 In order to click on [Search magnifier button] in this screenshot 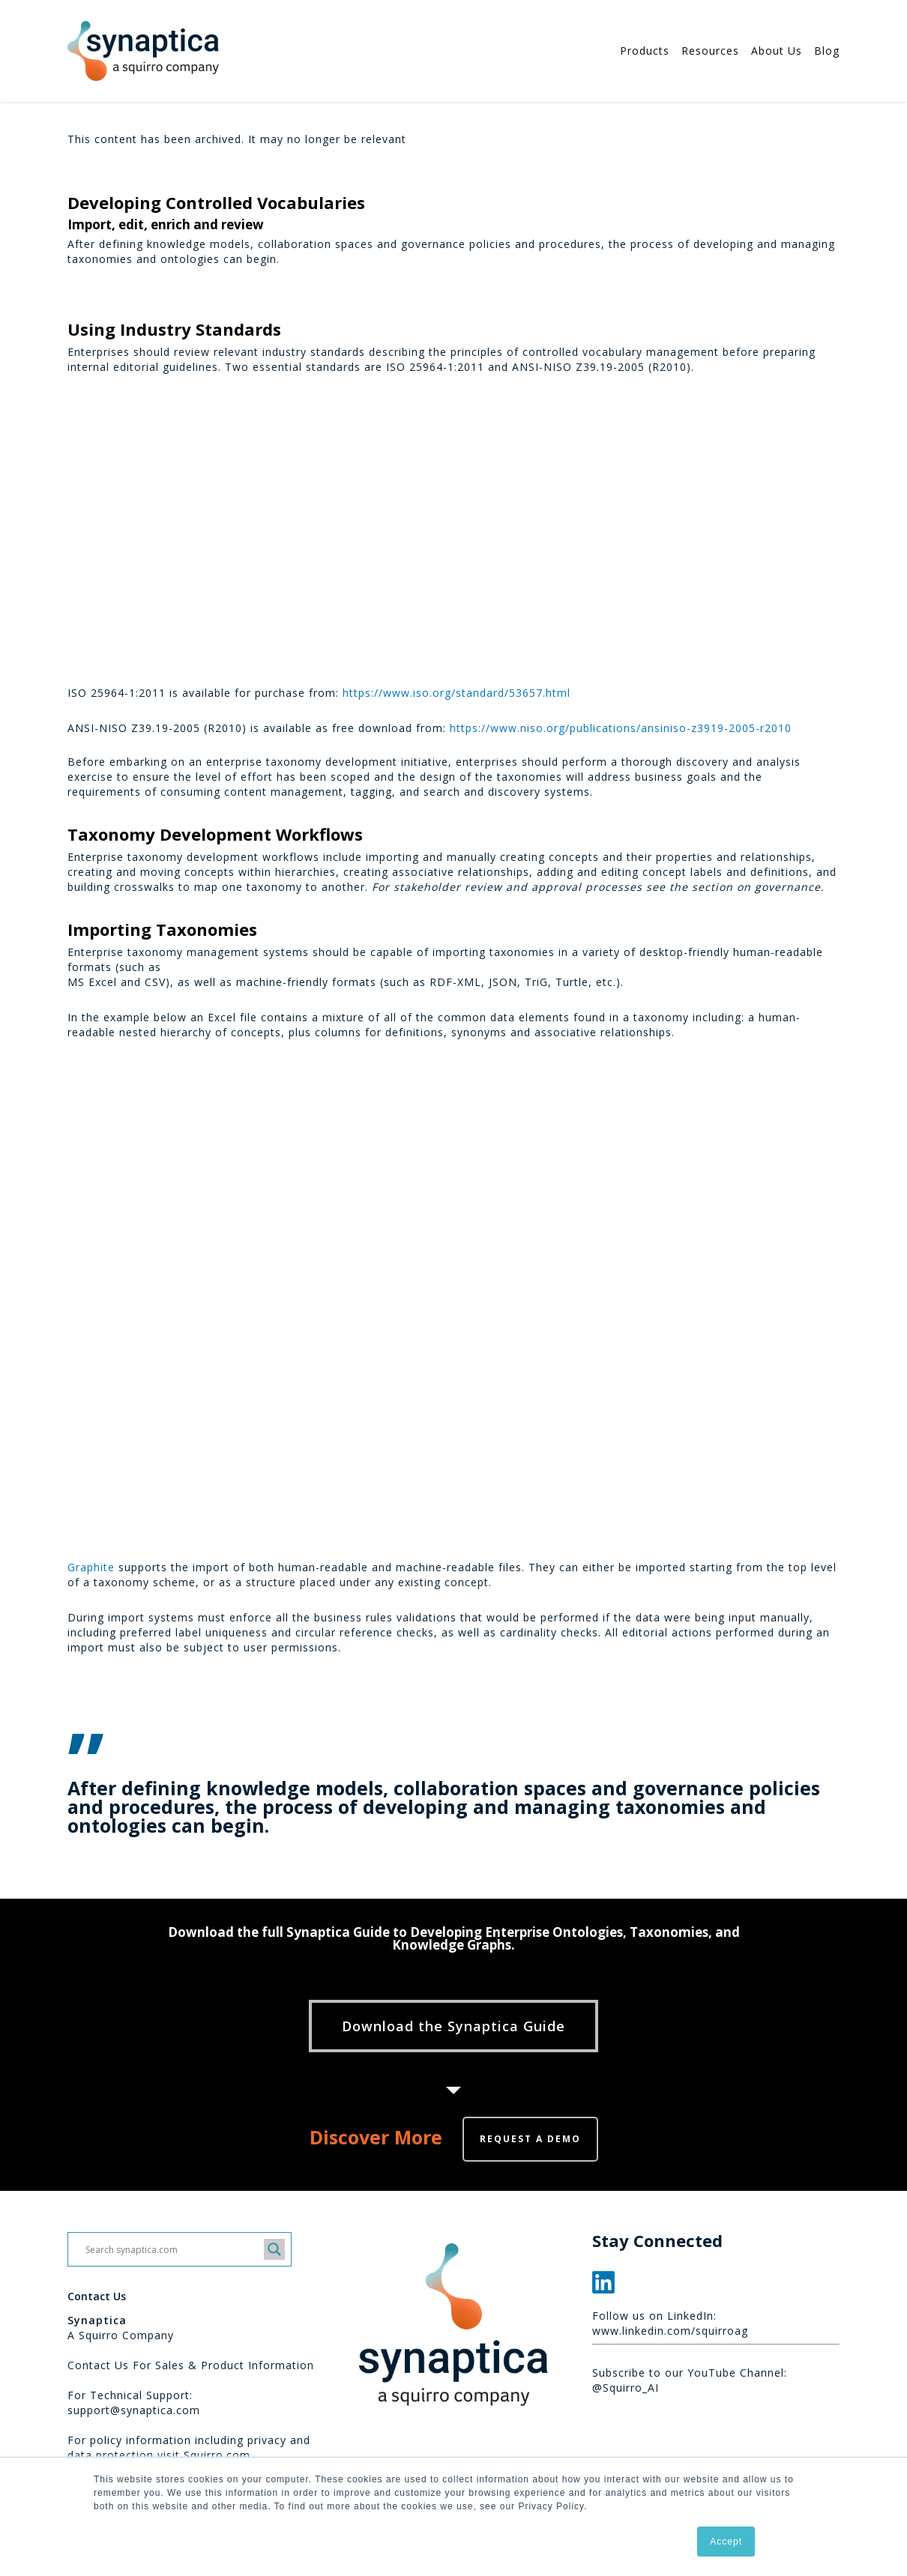, I will do `click(274, 2249)`.